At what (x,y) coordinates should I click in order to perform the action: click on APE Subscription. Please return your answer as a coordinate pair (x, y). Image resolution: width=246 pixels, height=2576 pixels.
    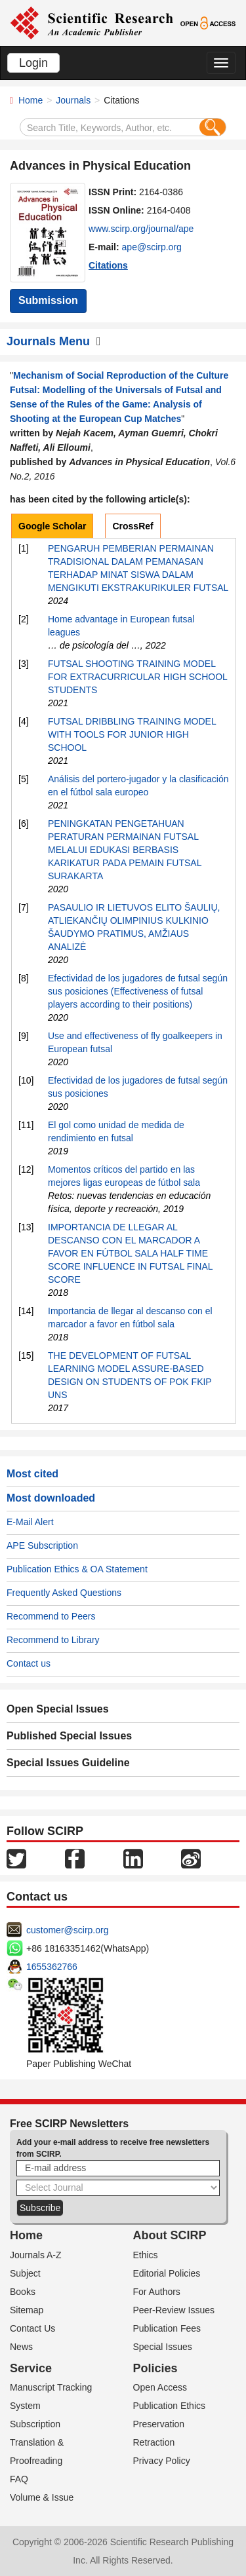
    Looking at the image, I should click on (42, 1545).